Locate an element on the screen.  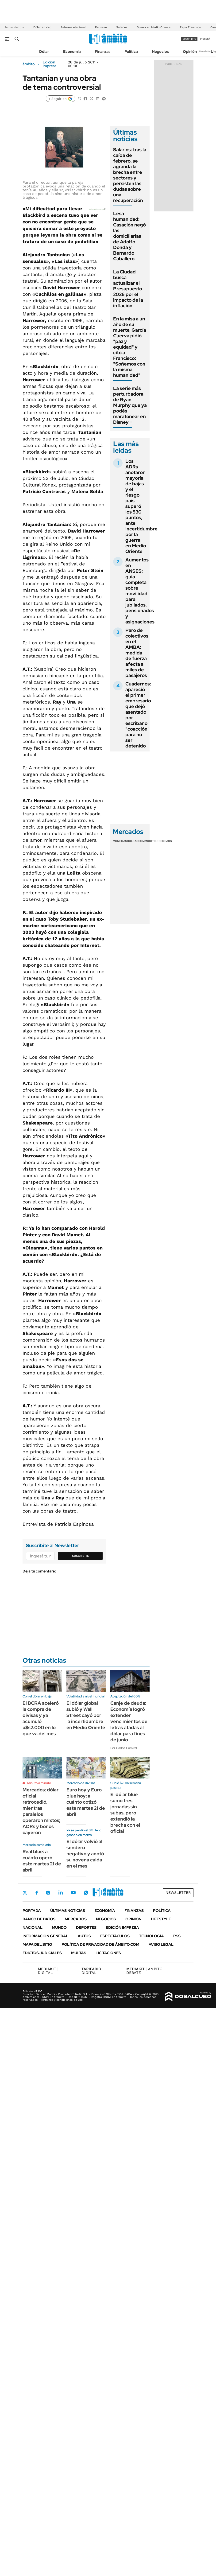
Monedas is located at coordinates (120, 841).